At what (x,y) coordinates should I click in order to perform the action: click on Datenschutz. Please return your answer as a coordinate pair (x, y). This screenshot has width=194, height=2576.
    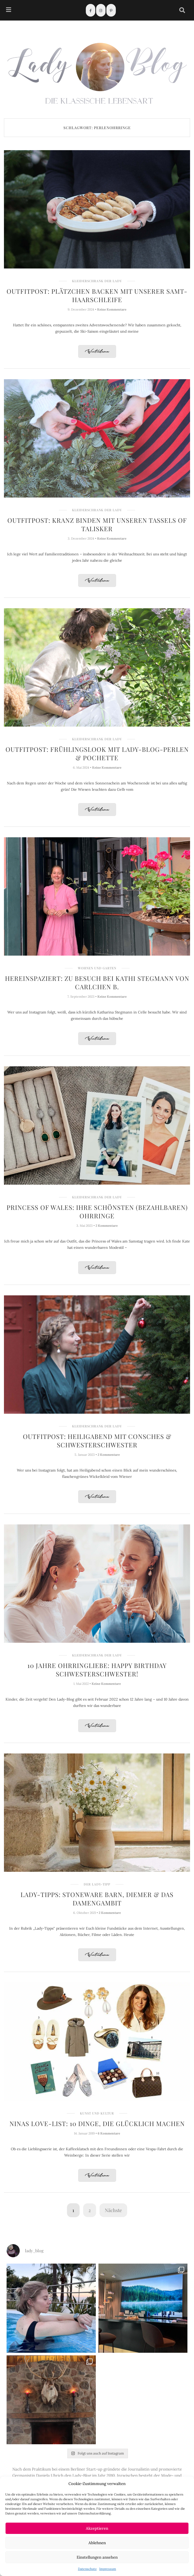
    Looking at the image, I should click on (87, 2569).